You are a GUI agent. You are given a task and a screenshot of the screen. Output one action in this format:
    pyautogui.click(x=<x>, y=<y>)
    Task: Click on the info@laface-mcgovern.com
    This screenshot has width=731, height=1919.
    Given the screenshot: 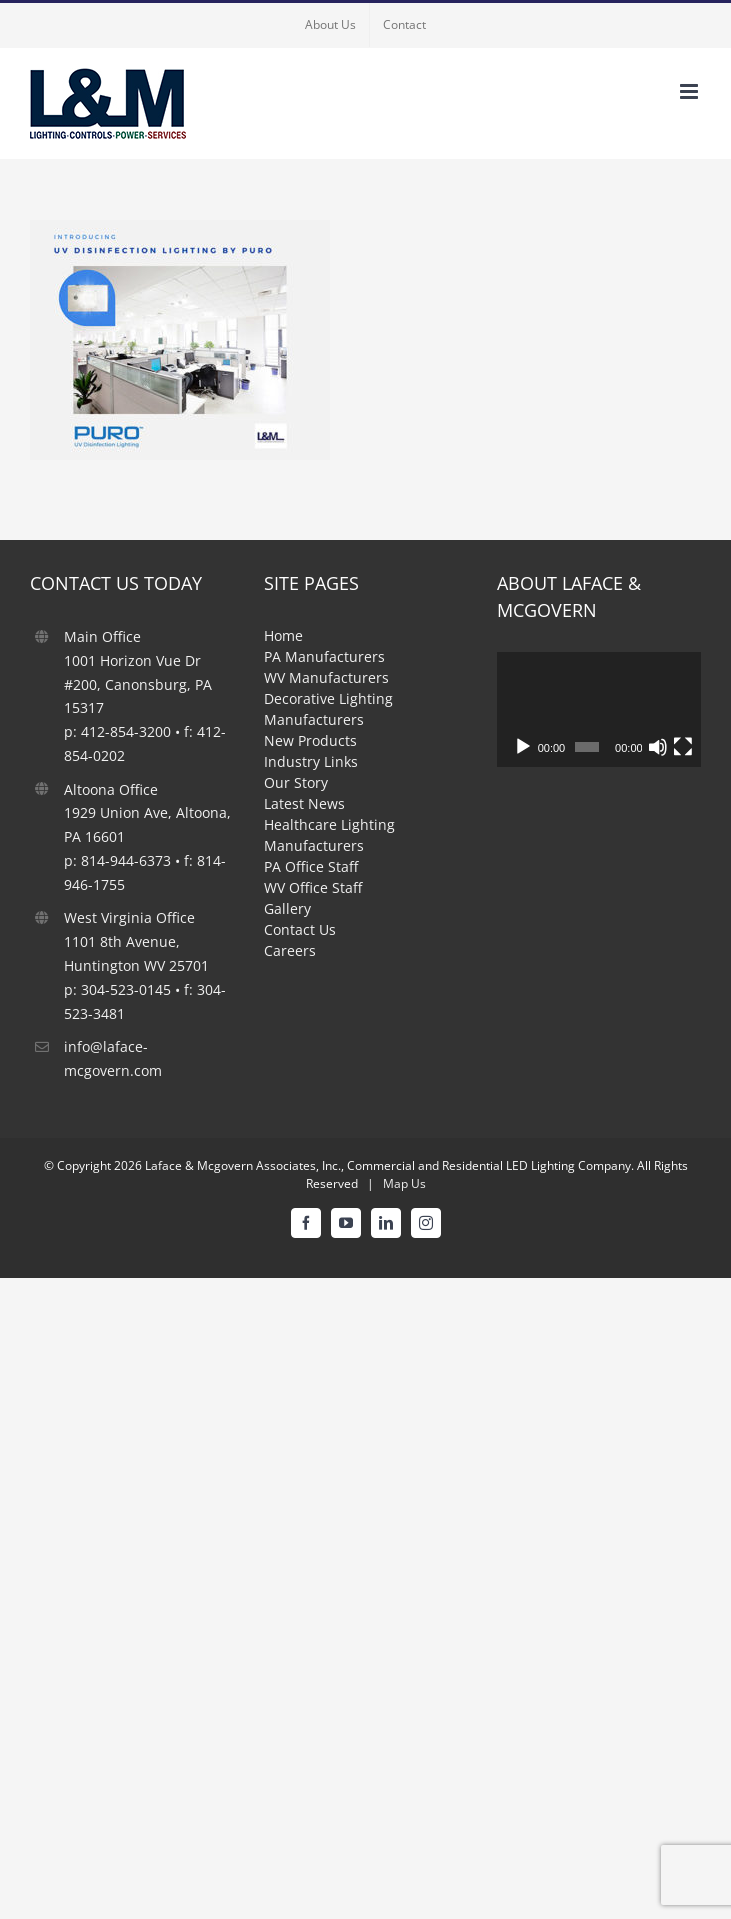 What is the action you would take?
    pyautogui.click(x=113, y=1058)
    